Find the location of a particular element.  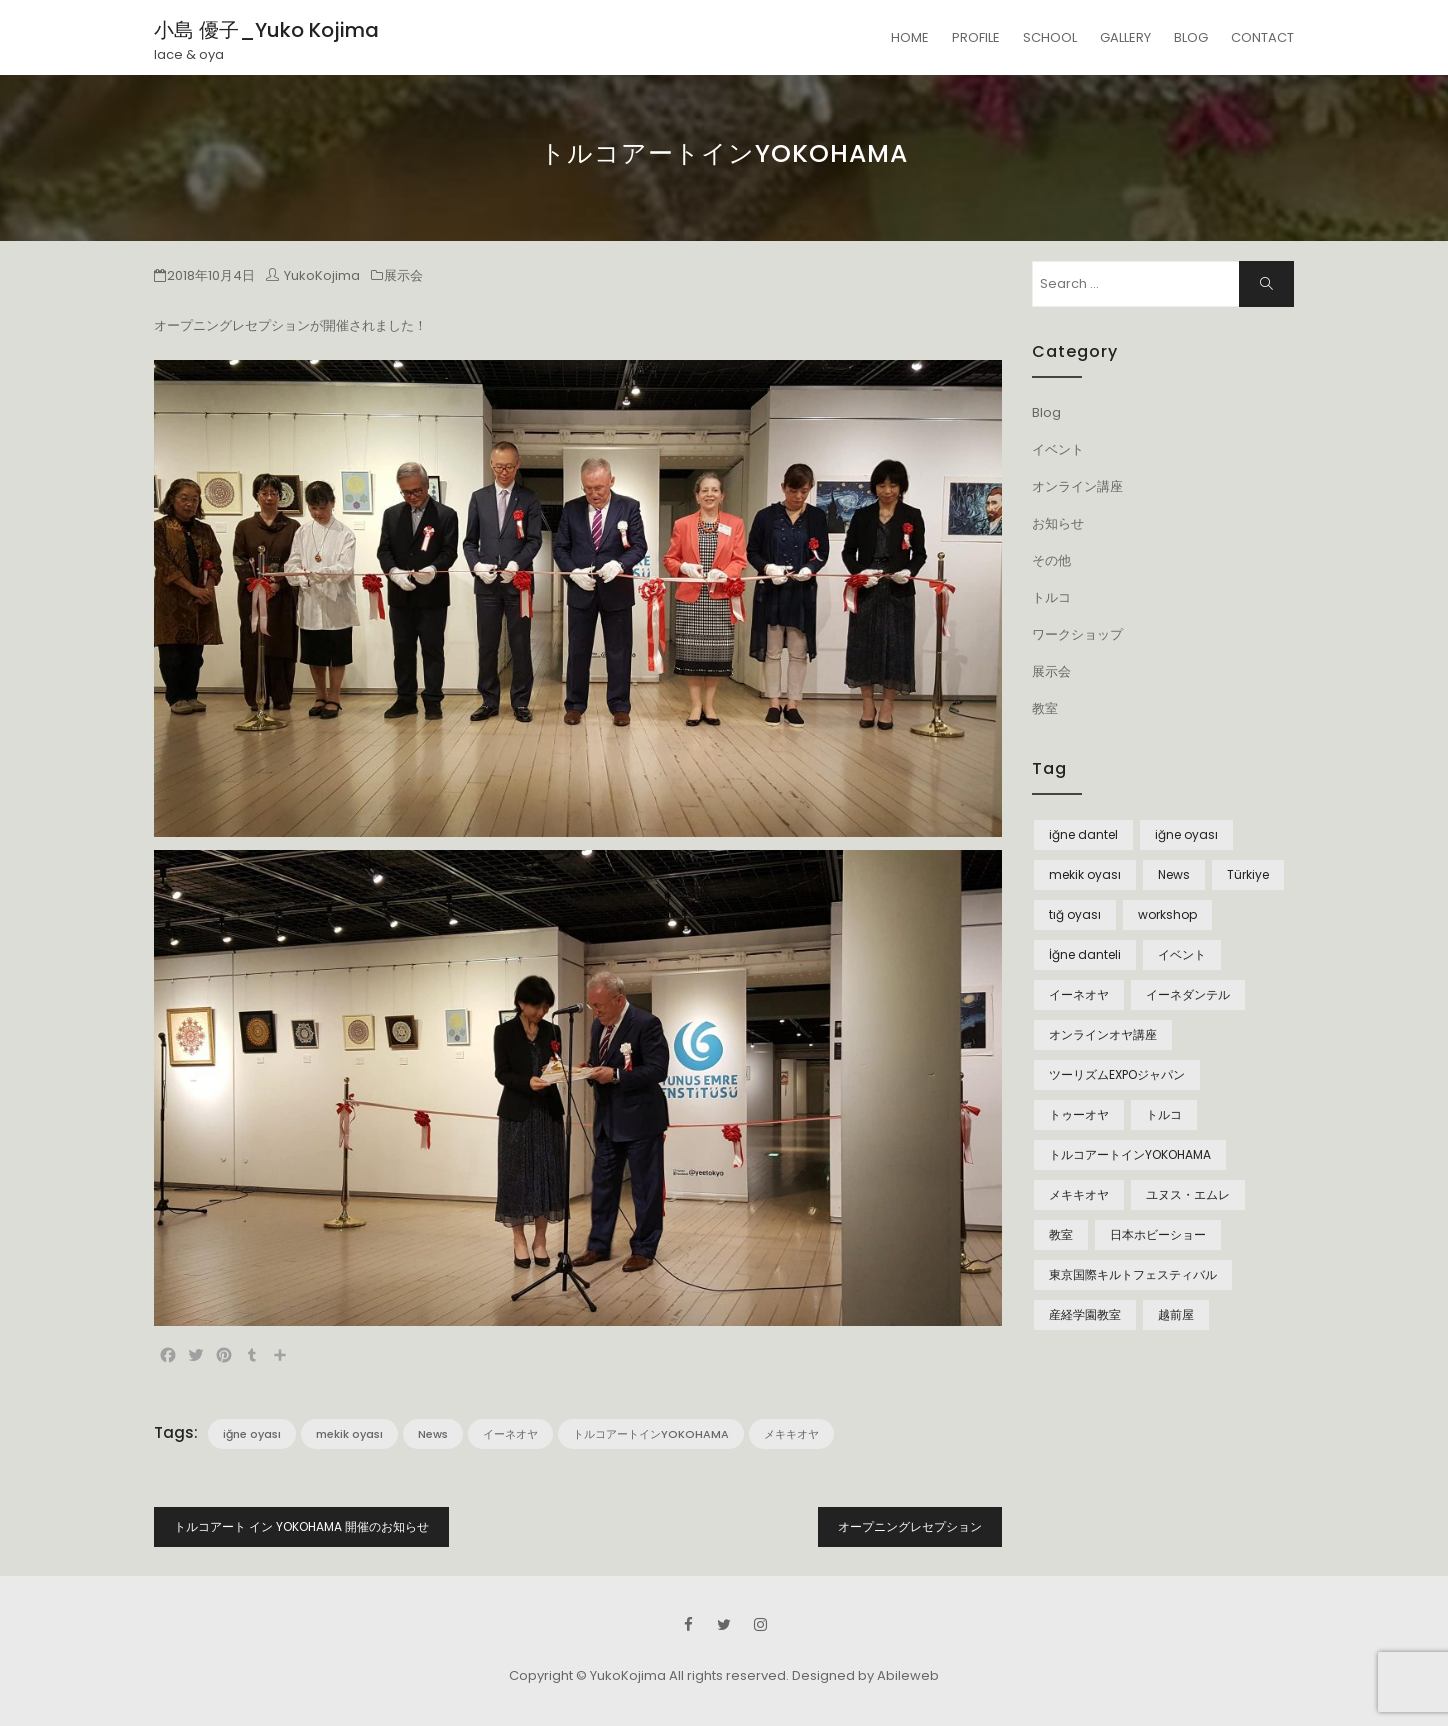

お知らせ is located at coordinates (1058, 523).